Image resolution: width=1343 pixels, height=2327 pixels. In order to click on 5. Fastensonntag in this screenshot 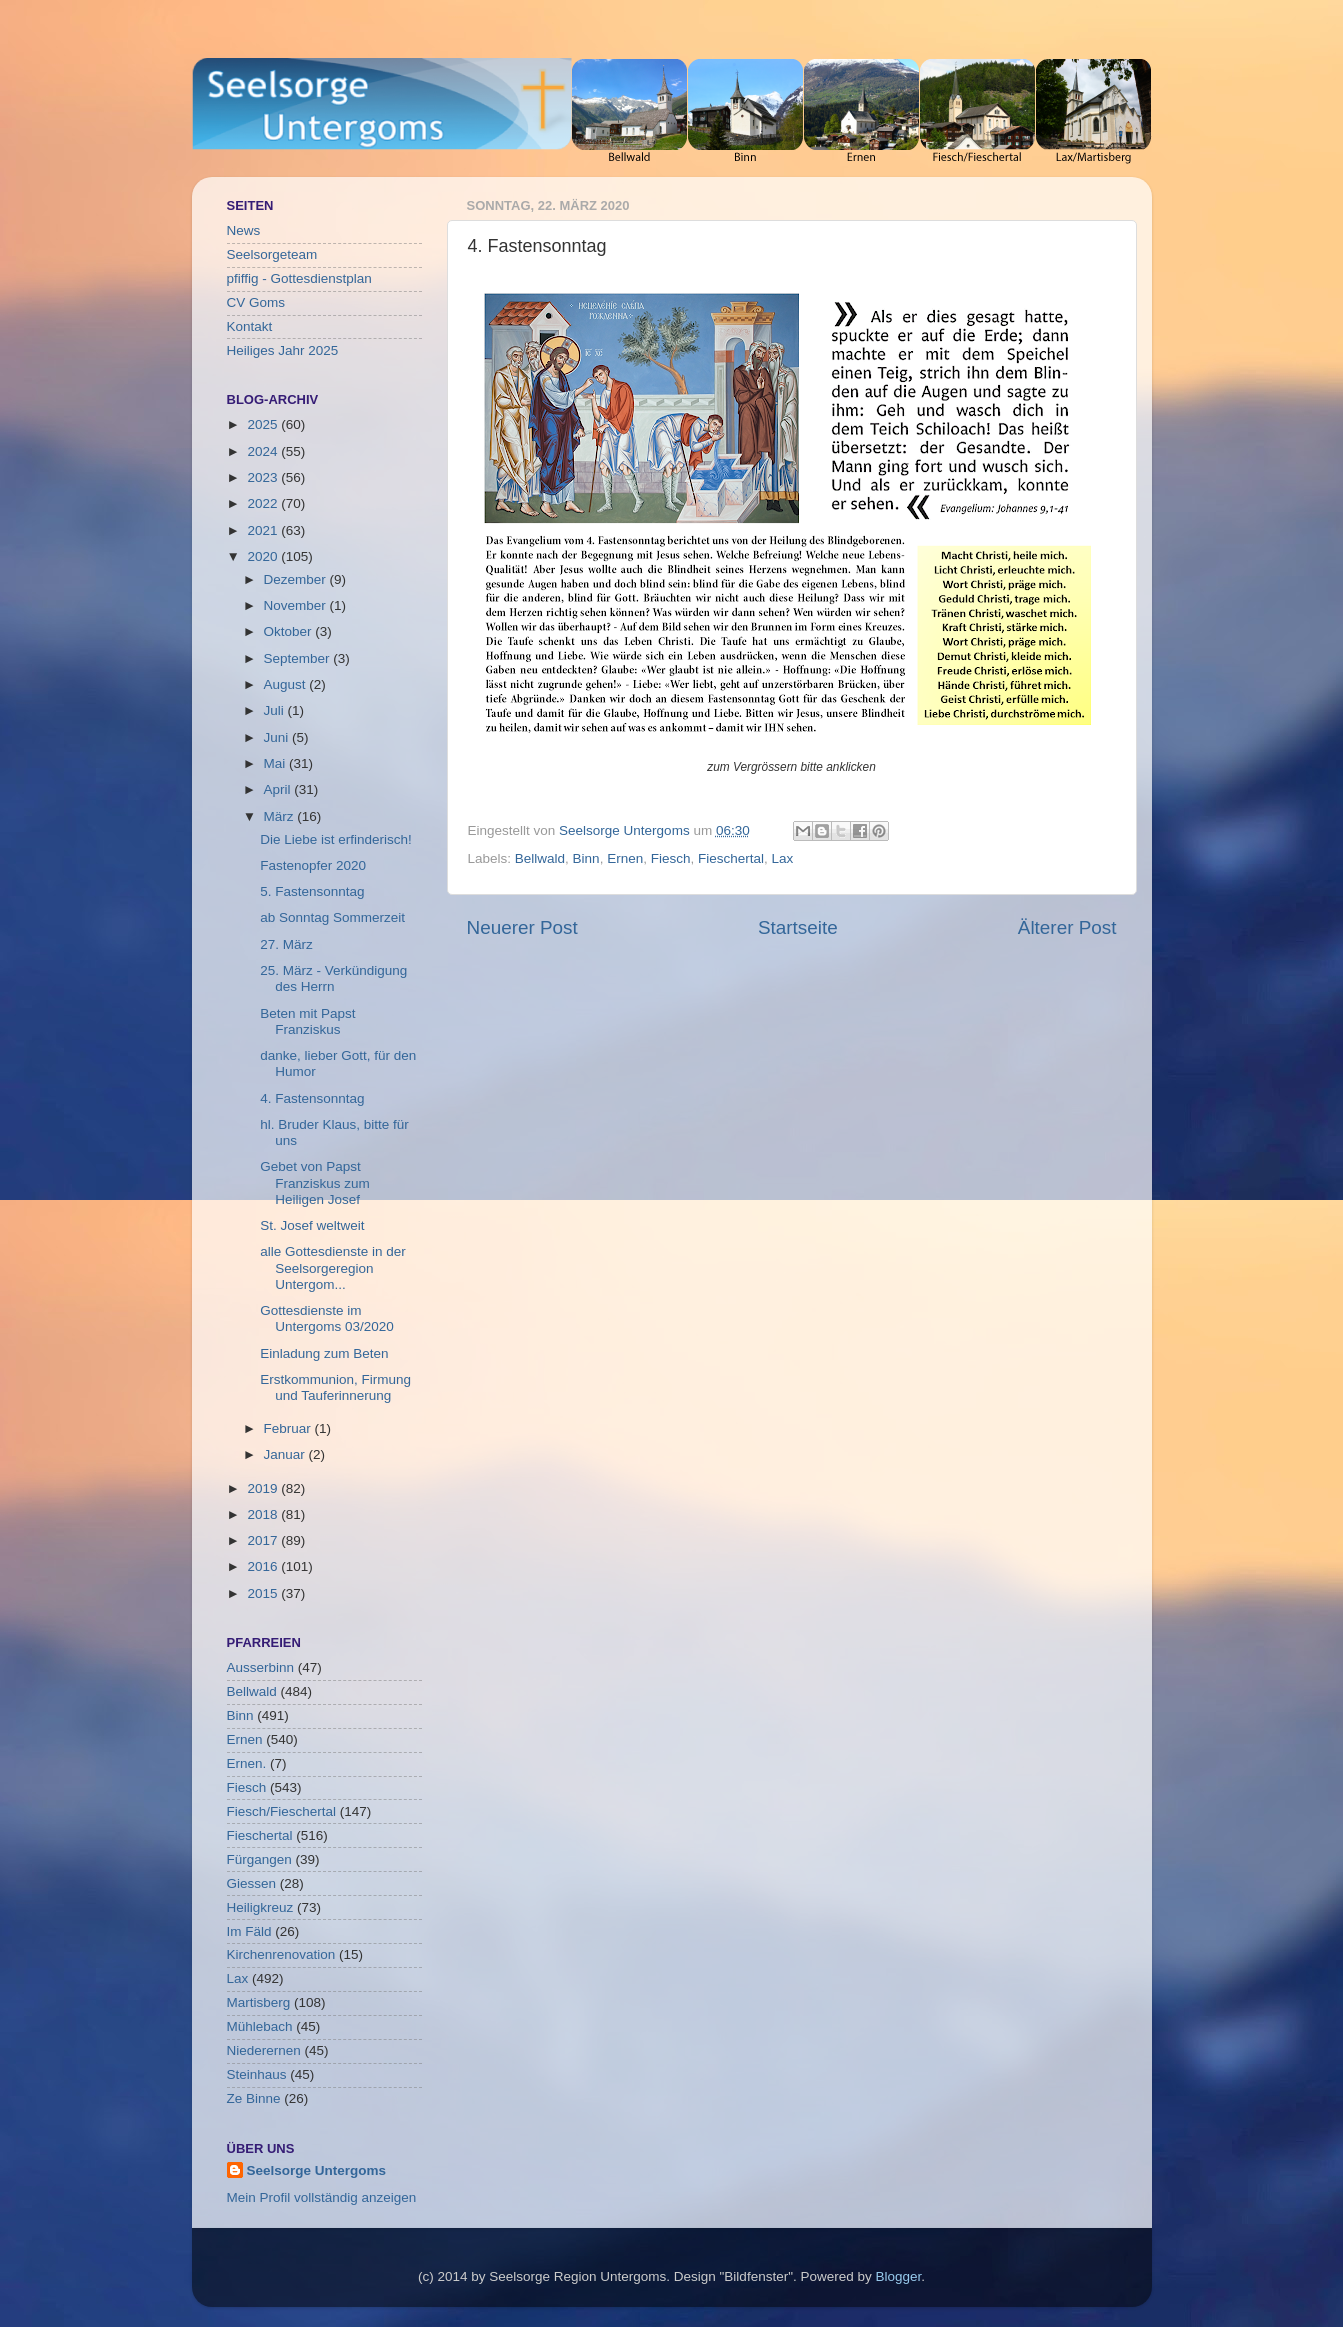, I will do `click(312, 891)`.